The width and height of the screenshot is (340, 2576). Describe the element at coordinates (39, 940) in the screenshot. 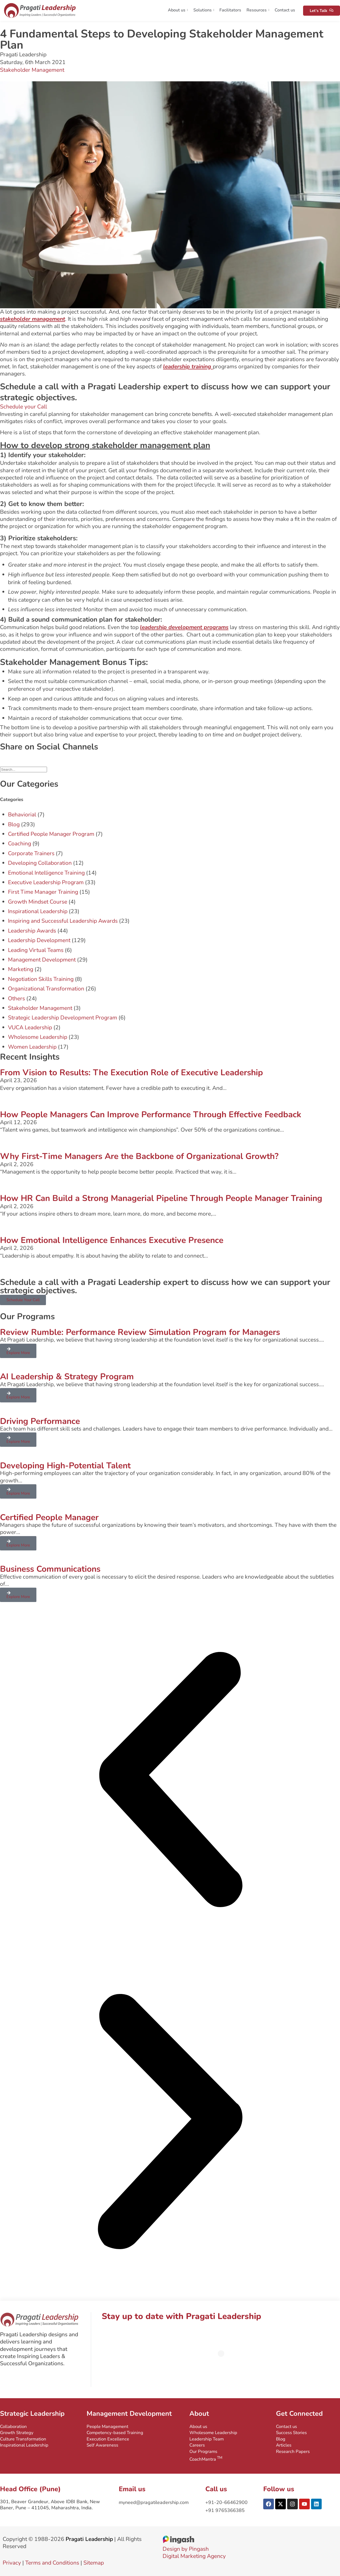

I see `Leadership Development` at that location.